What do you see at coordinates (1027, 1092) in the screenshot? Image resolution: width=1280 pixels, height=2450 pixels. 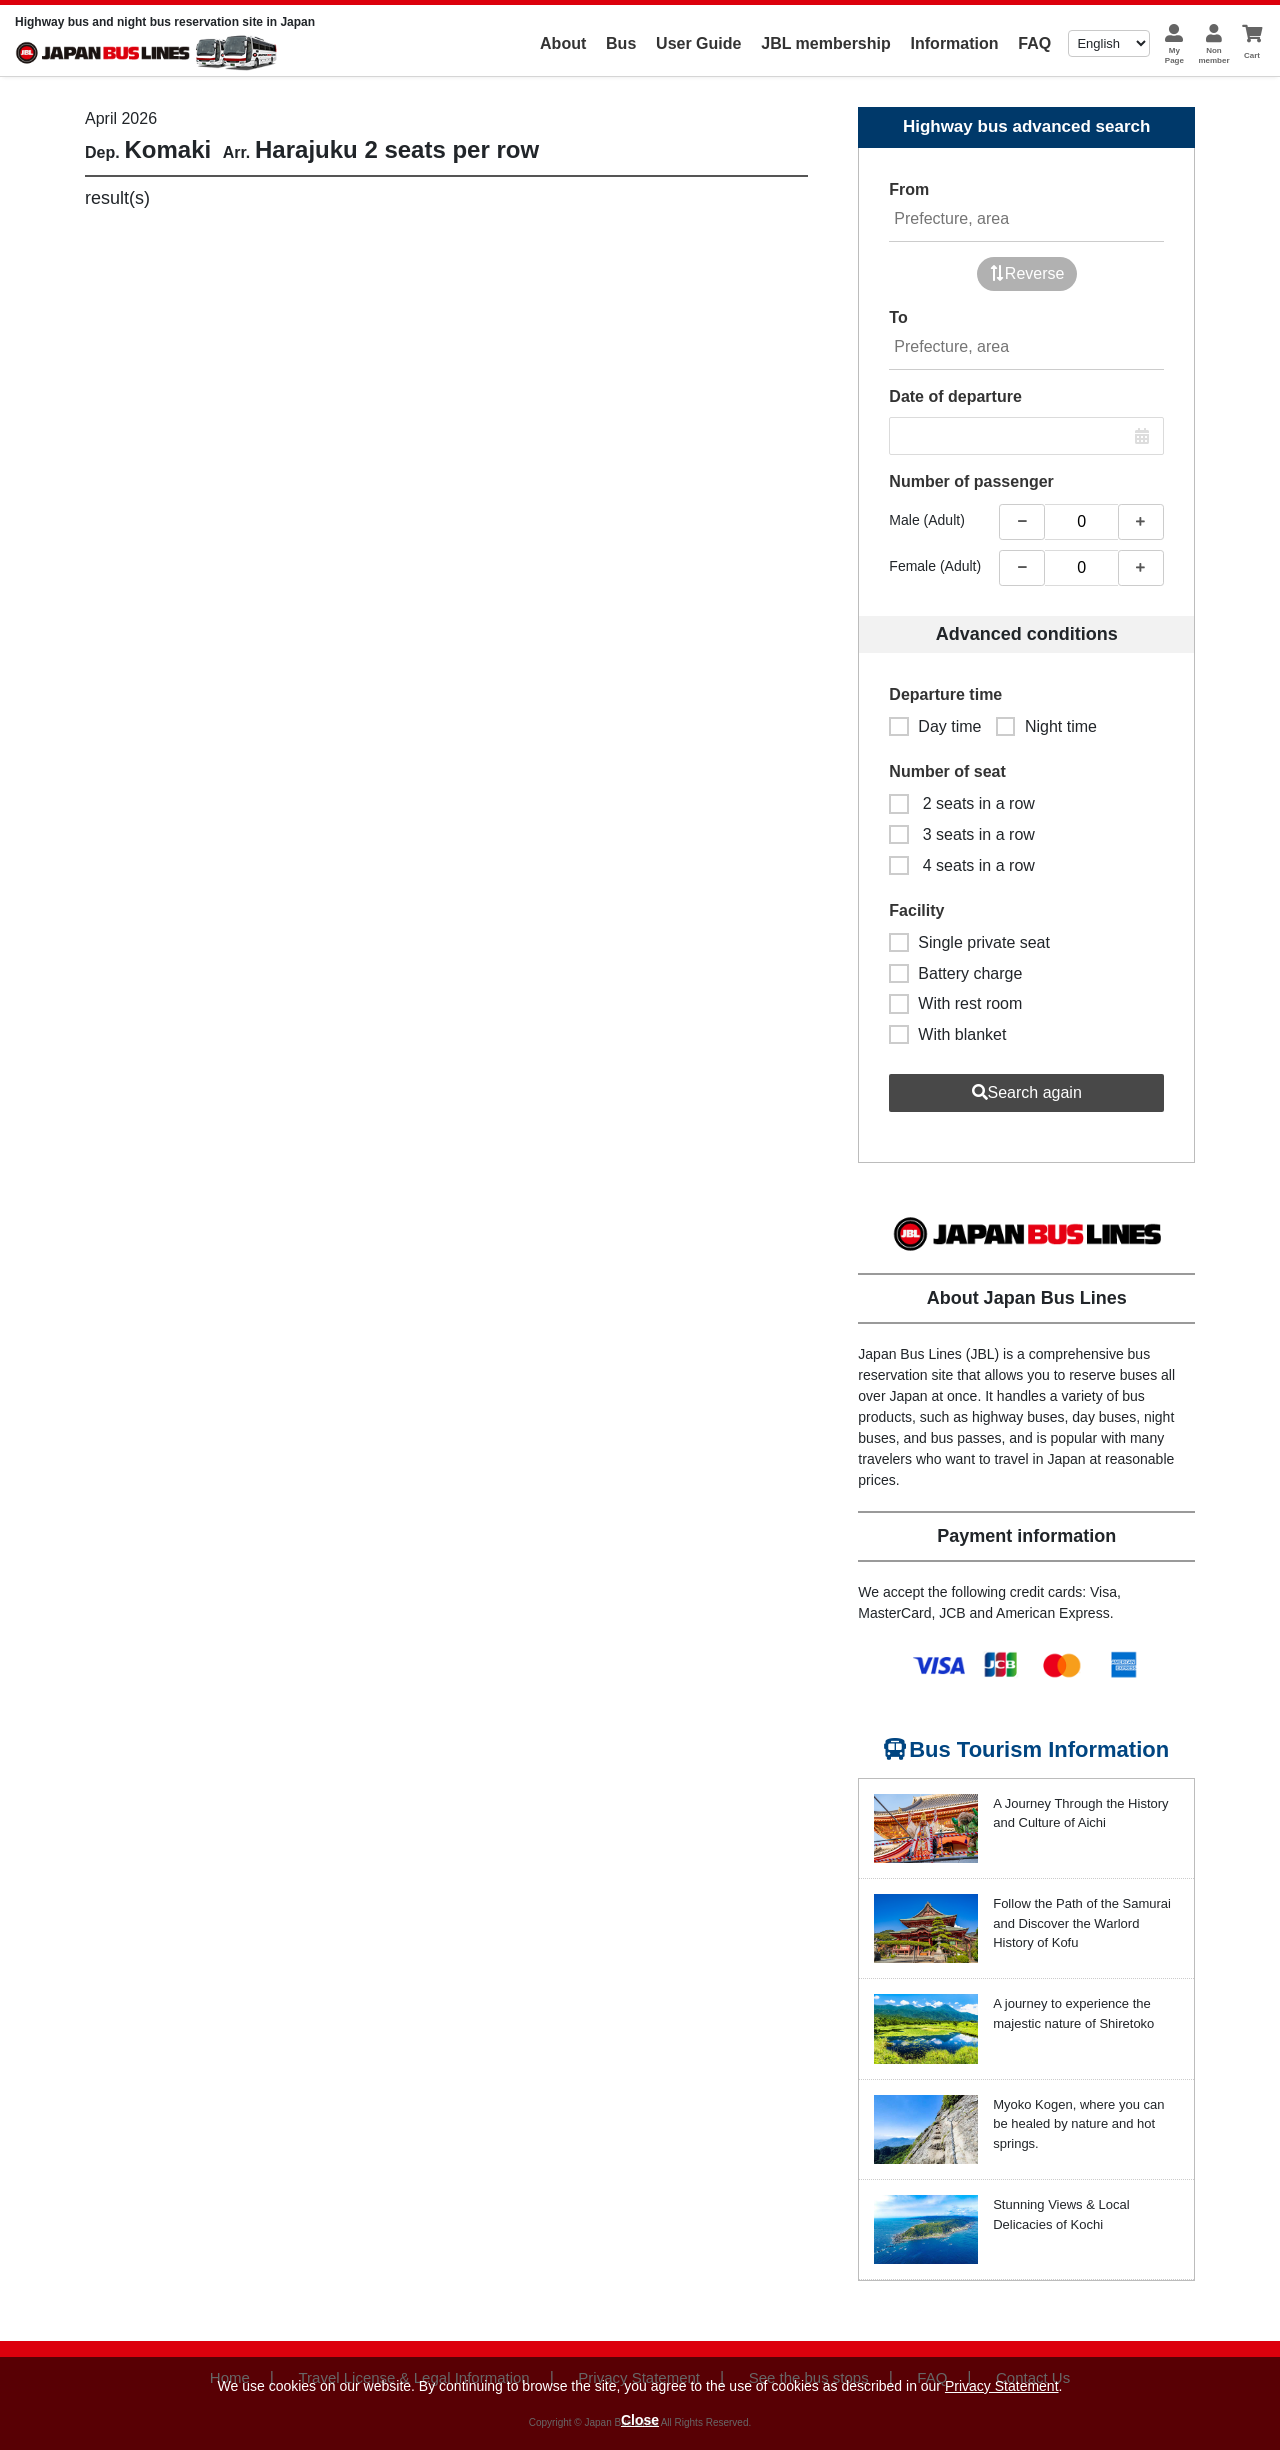 I see `Search again` at bounding box center [1027, 1092].